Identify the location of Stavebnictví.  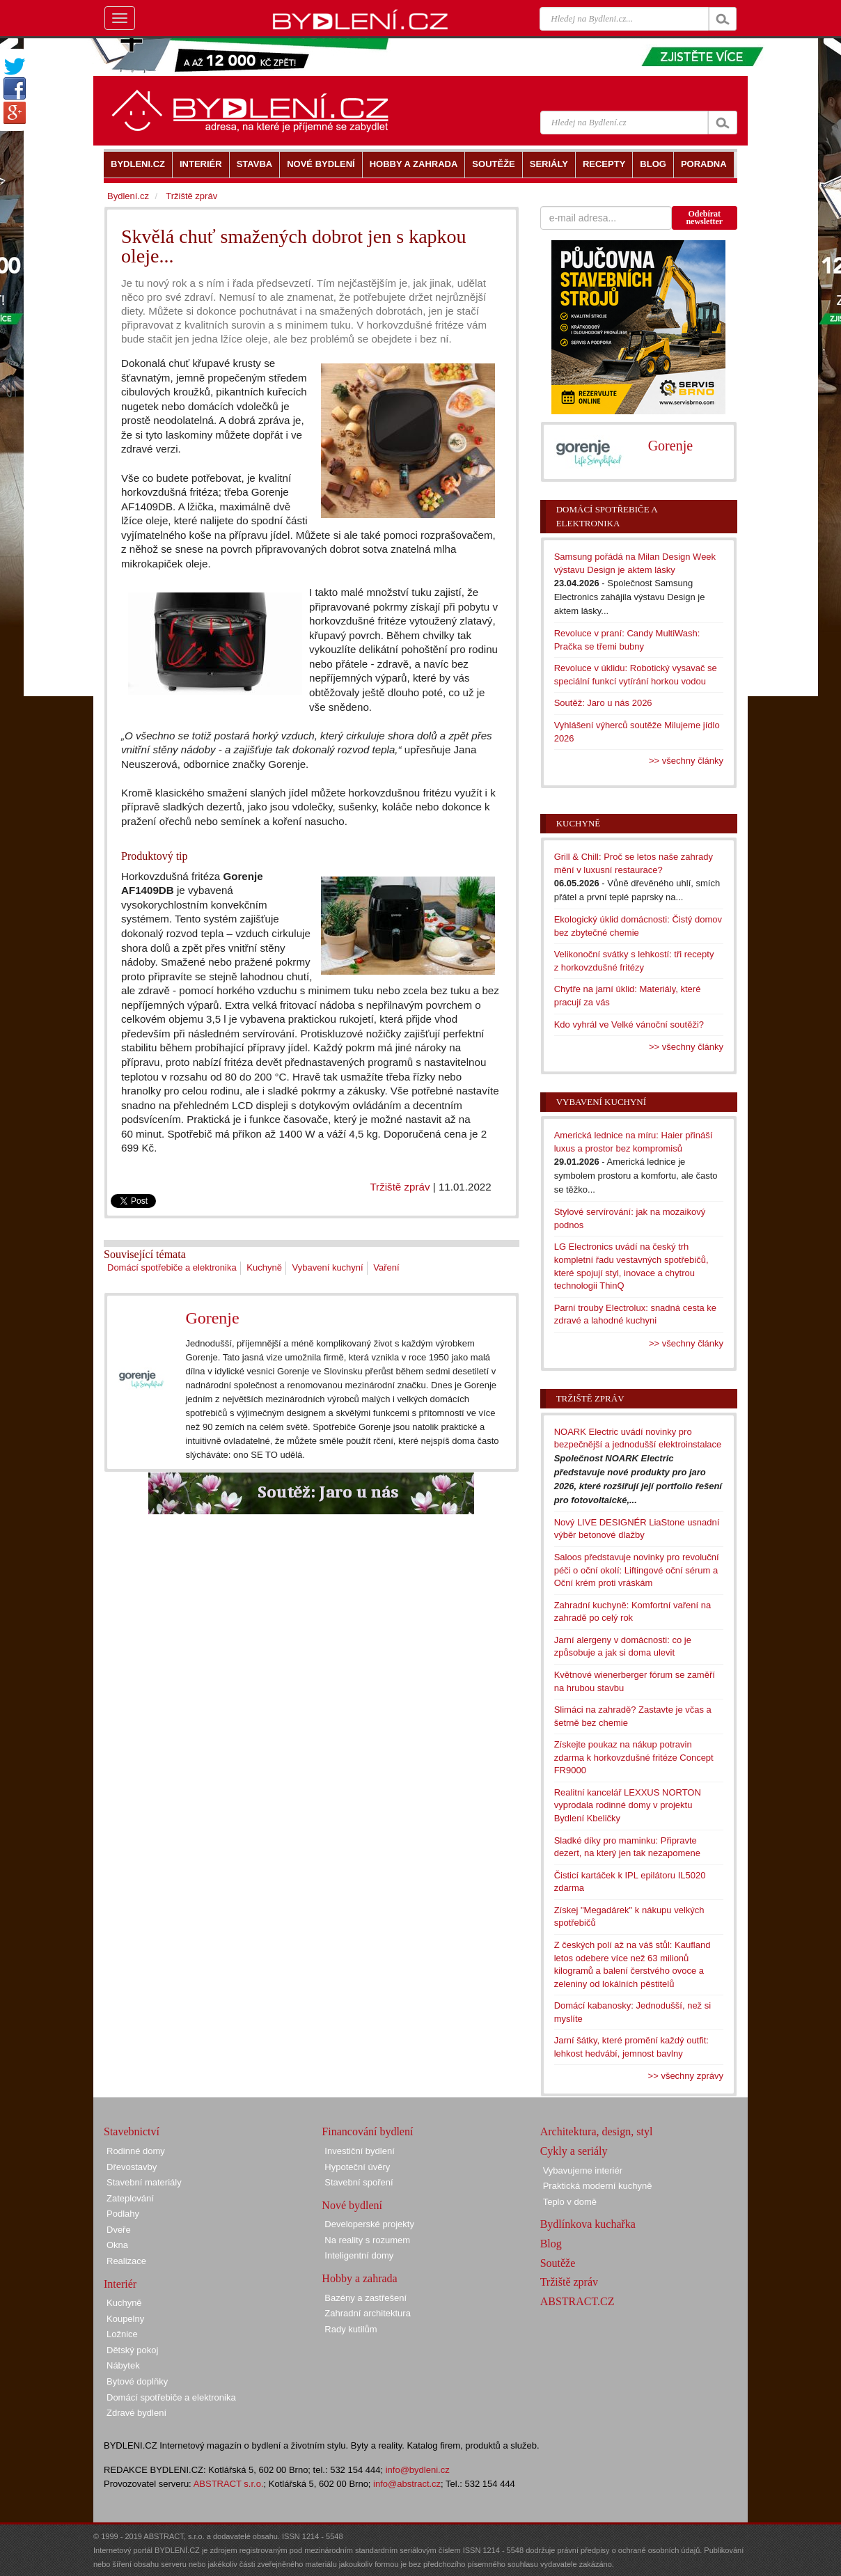
(131, 2131).